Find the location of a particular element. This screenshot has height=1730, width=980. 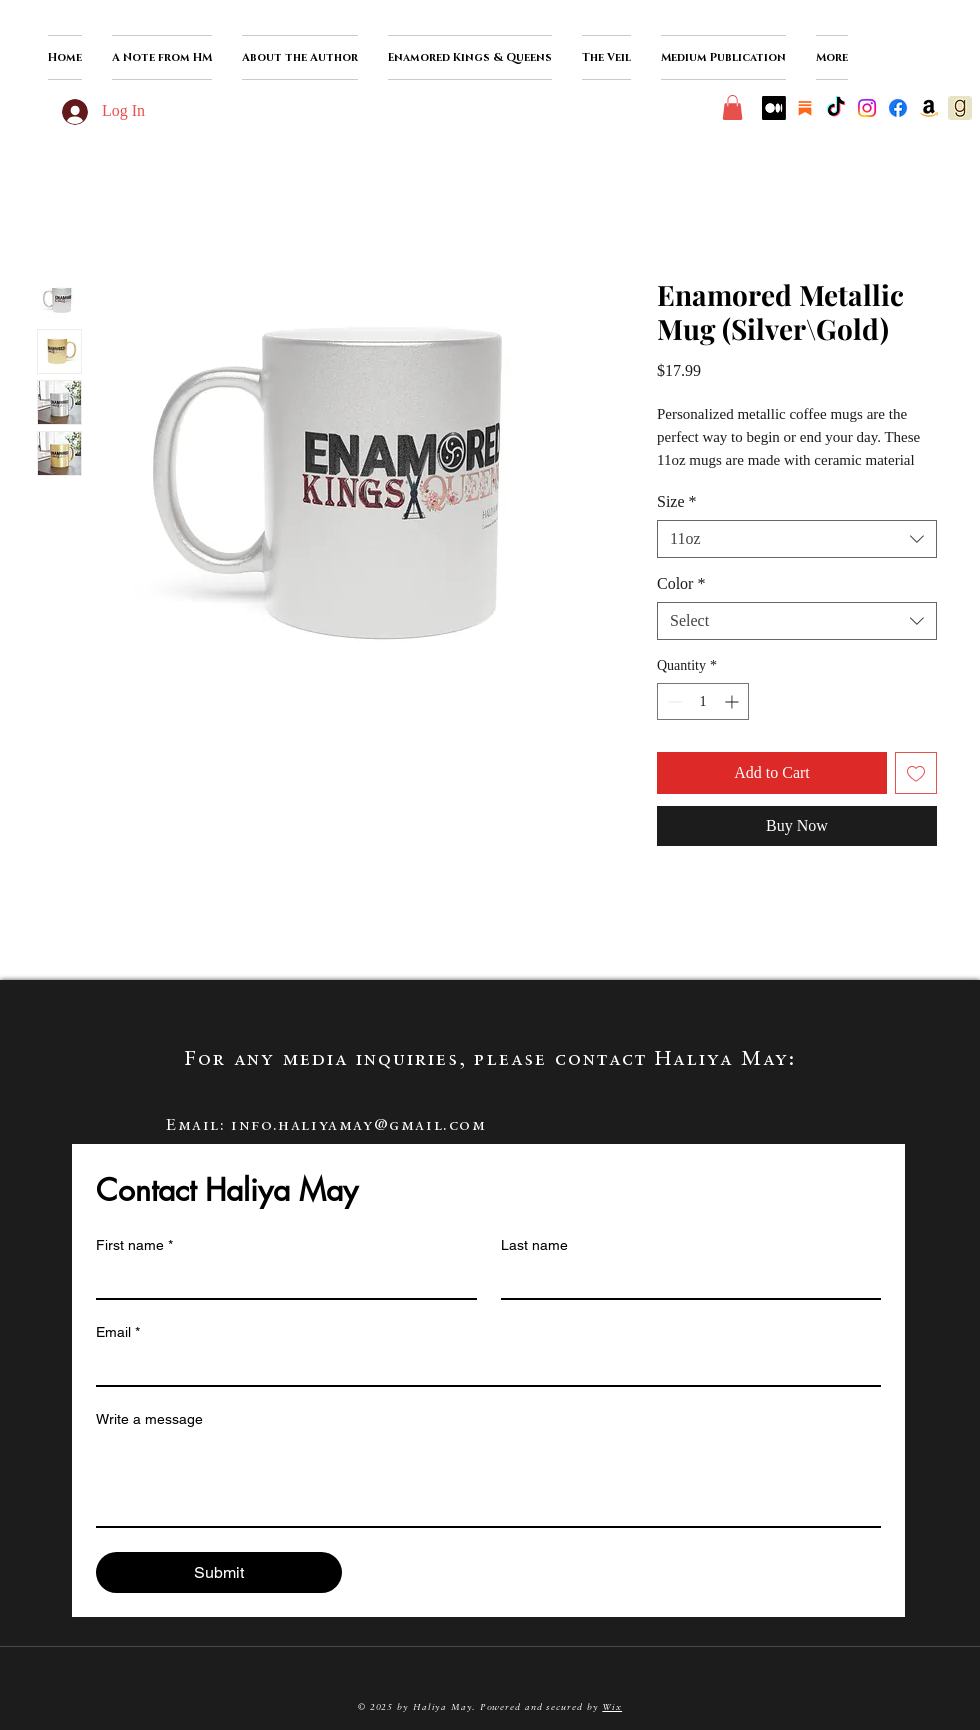

[Facebook] is located at coordinates (898, 108).